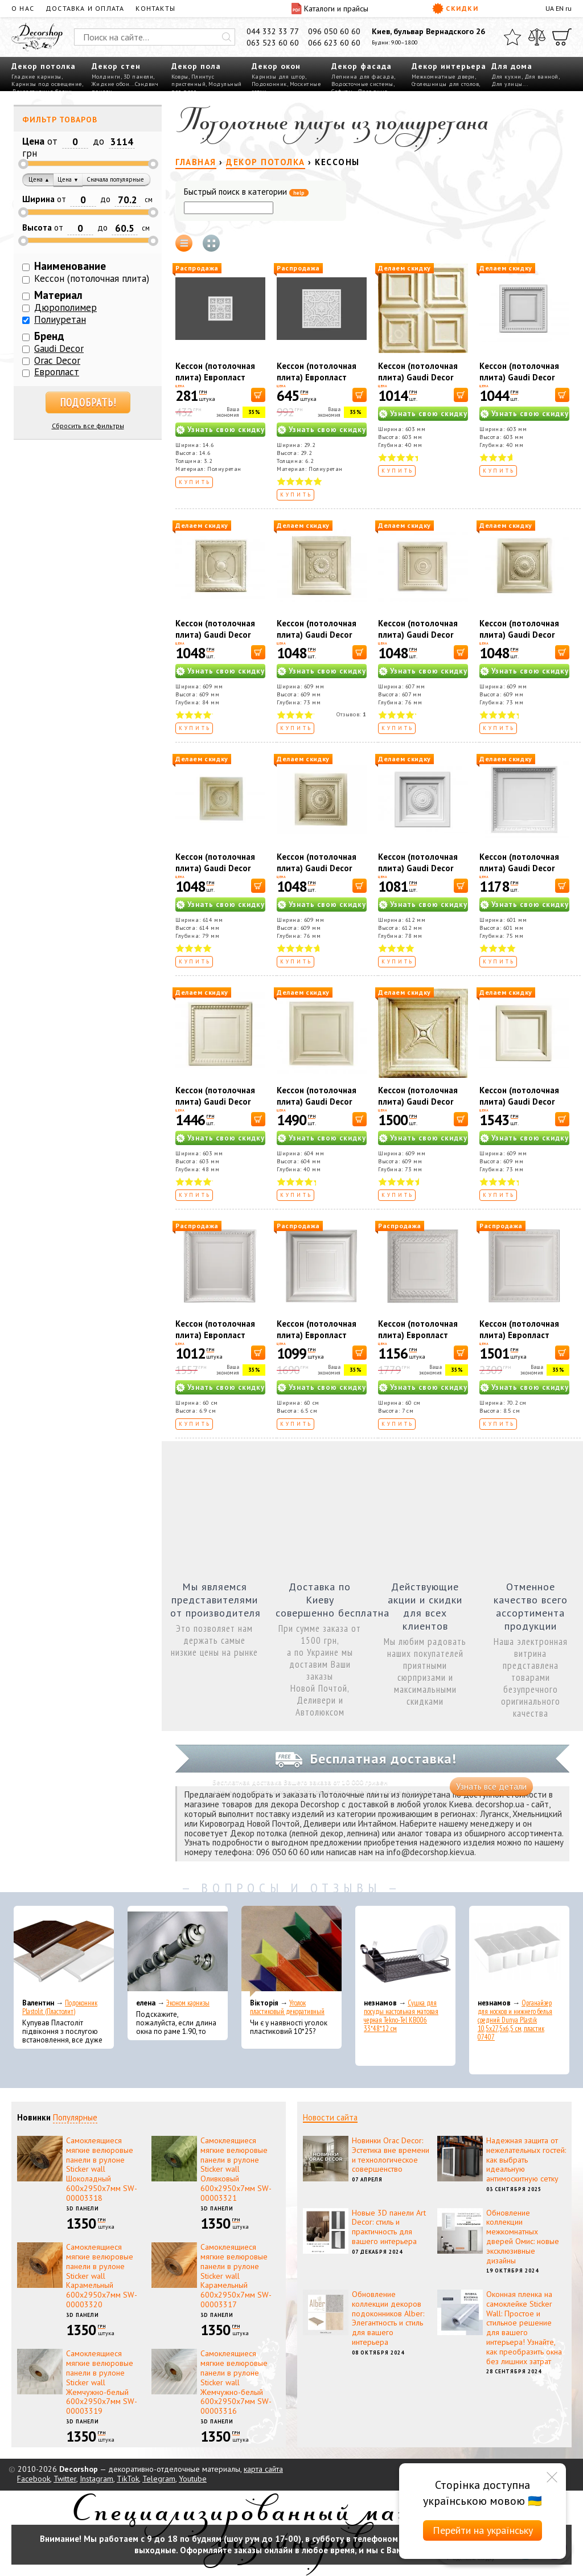 This screenshot has width=583, height=2576. Describe the element at coordinates (158, 2479) in the screenshot. I see `Telegram` at that location.